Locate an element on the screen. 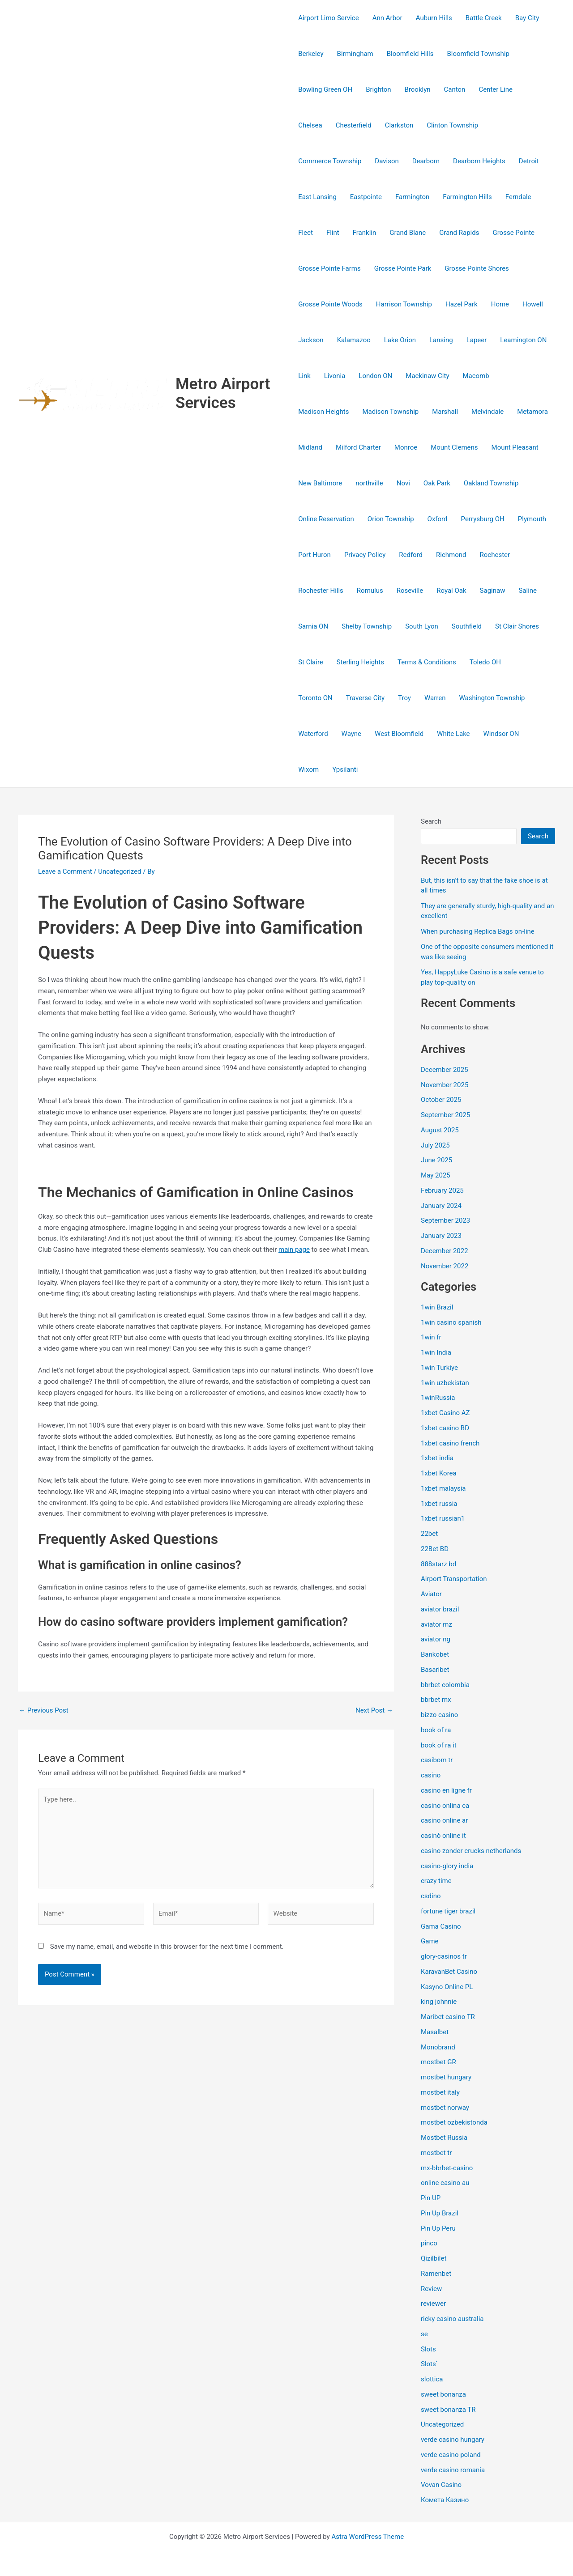 The height and width of the screenshot is (2576, 573). January 2024 is located at coordinates (441, 1206).